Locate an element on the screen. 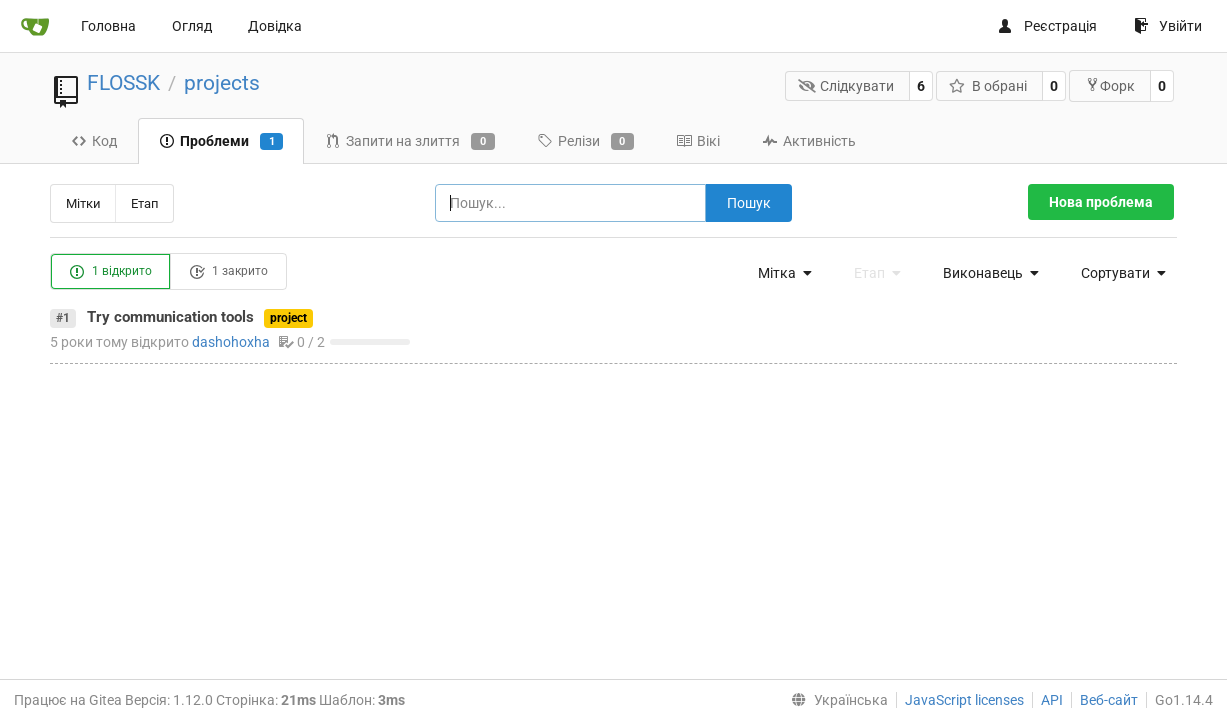 Image resolution: width=1227 pixels, height=720 pixels. Увійти is located at coordinates (1168, 26).